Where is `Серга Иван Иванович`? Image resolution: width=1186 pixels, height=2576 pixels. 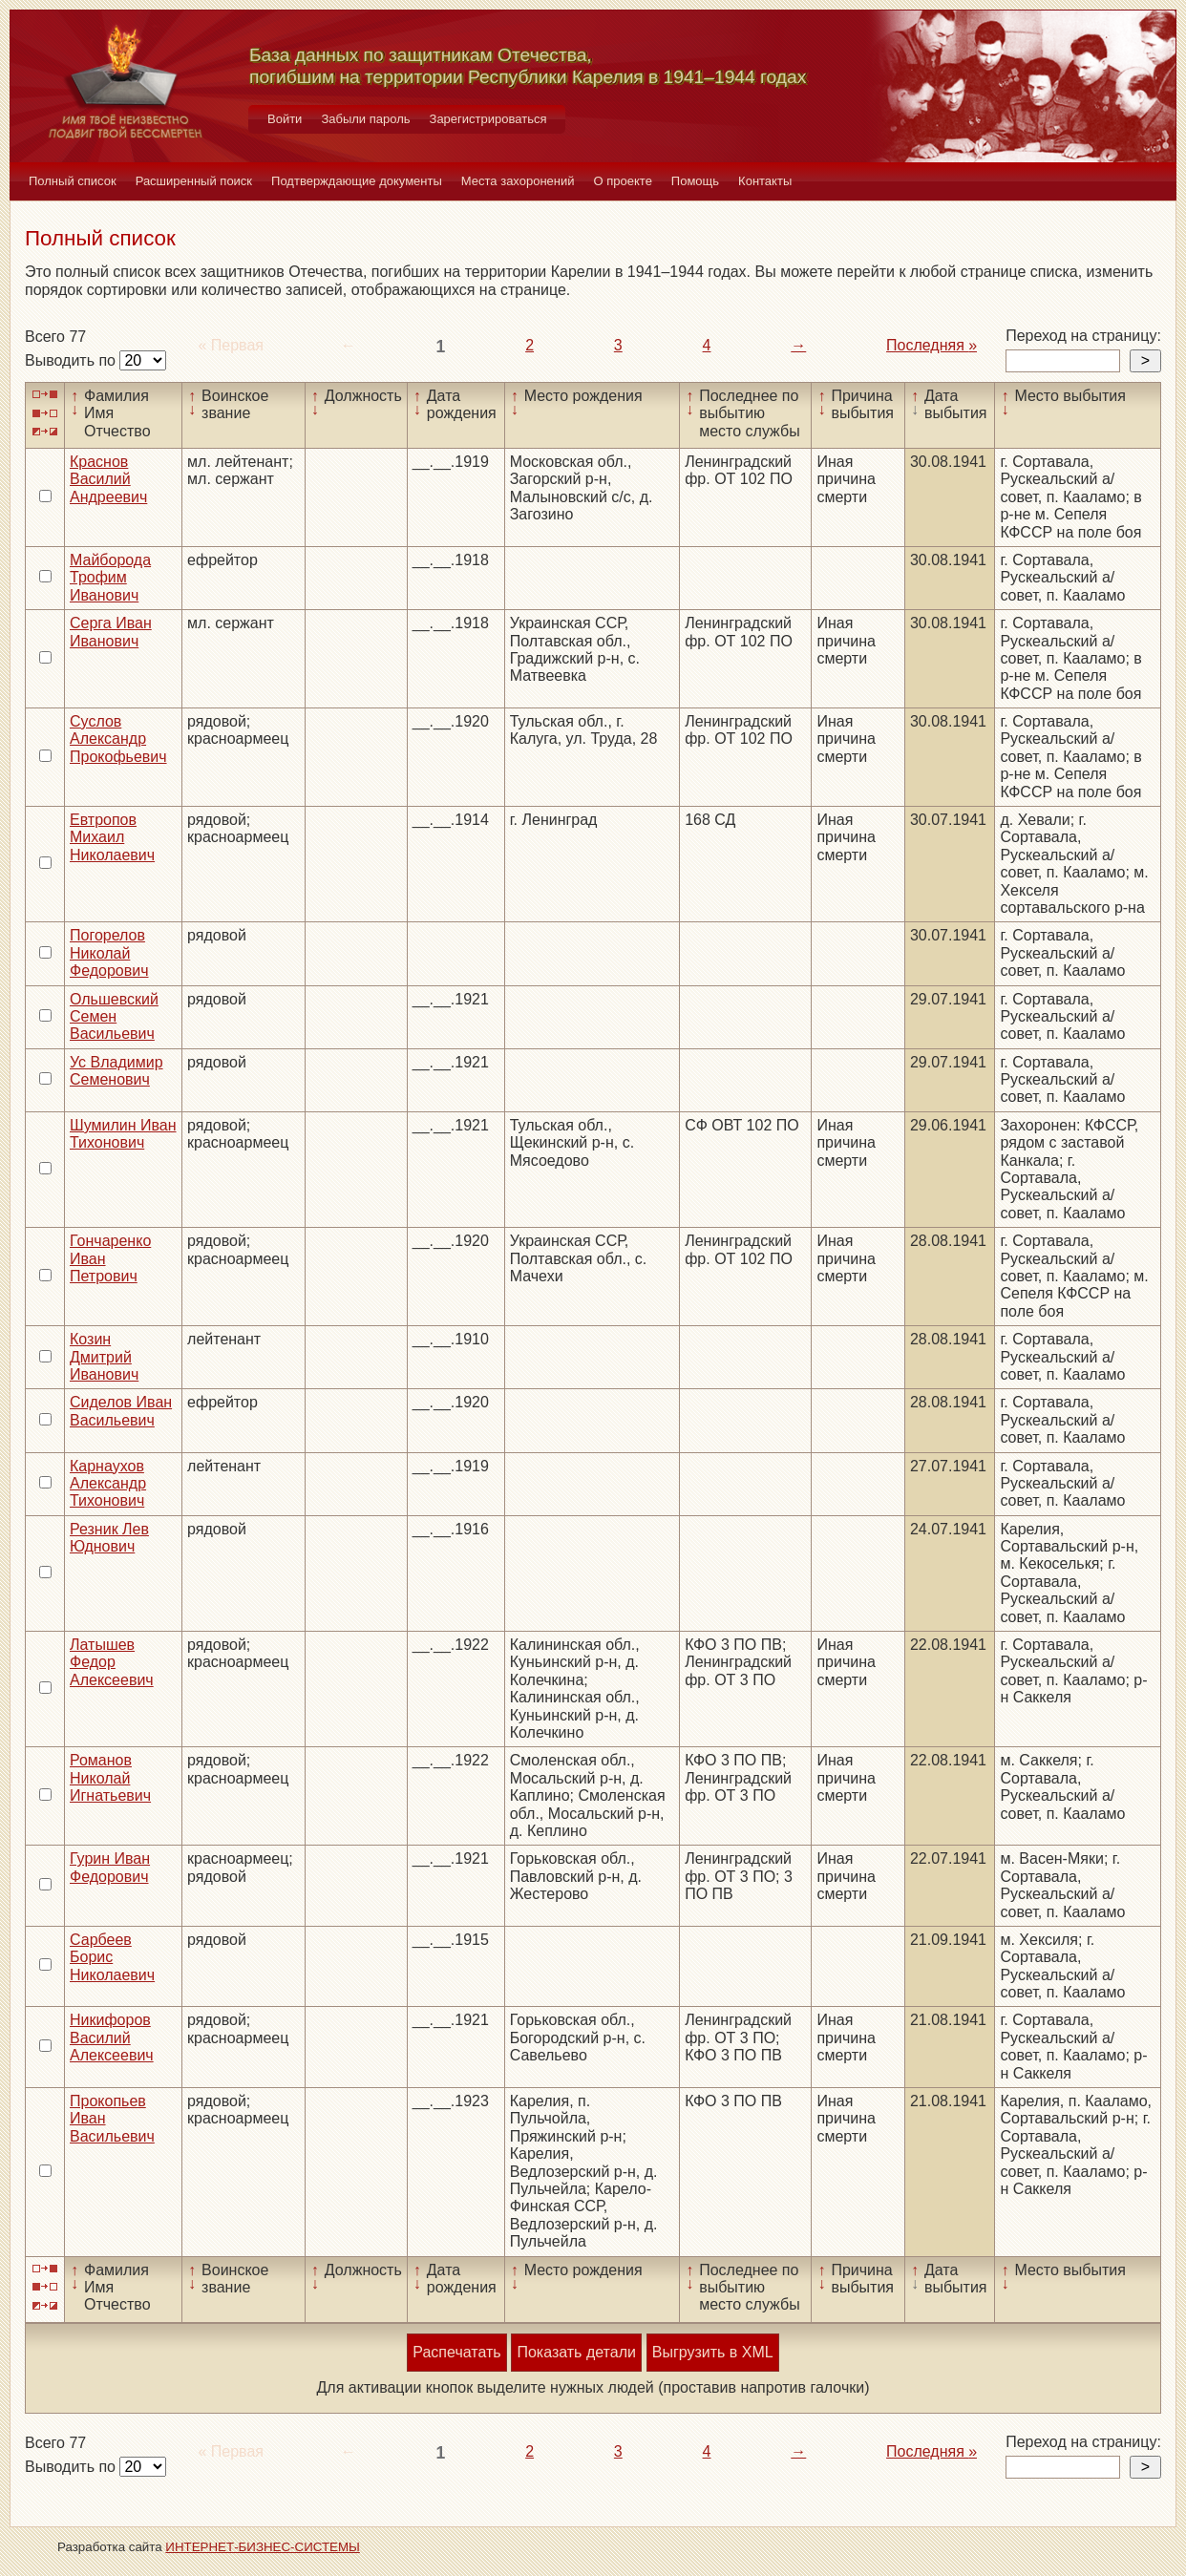 Серга Иван Иванович is located at coordinates (111, 631).